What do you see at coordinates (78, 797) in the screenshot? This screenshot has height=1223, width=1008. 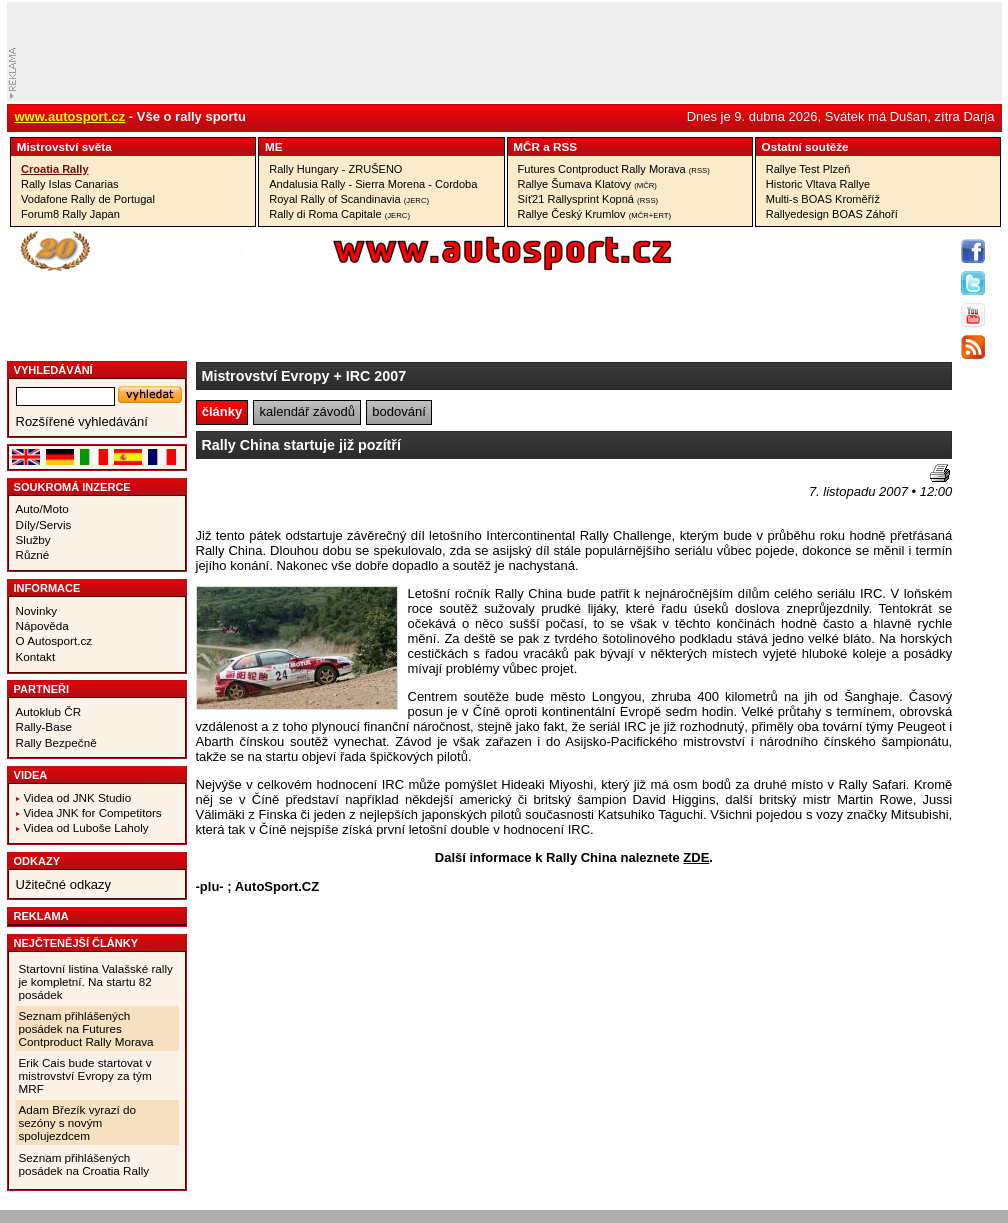 I see `Videa od JNK Studio` at bounding box center [78, 797].